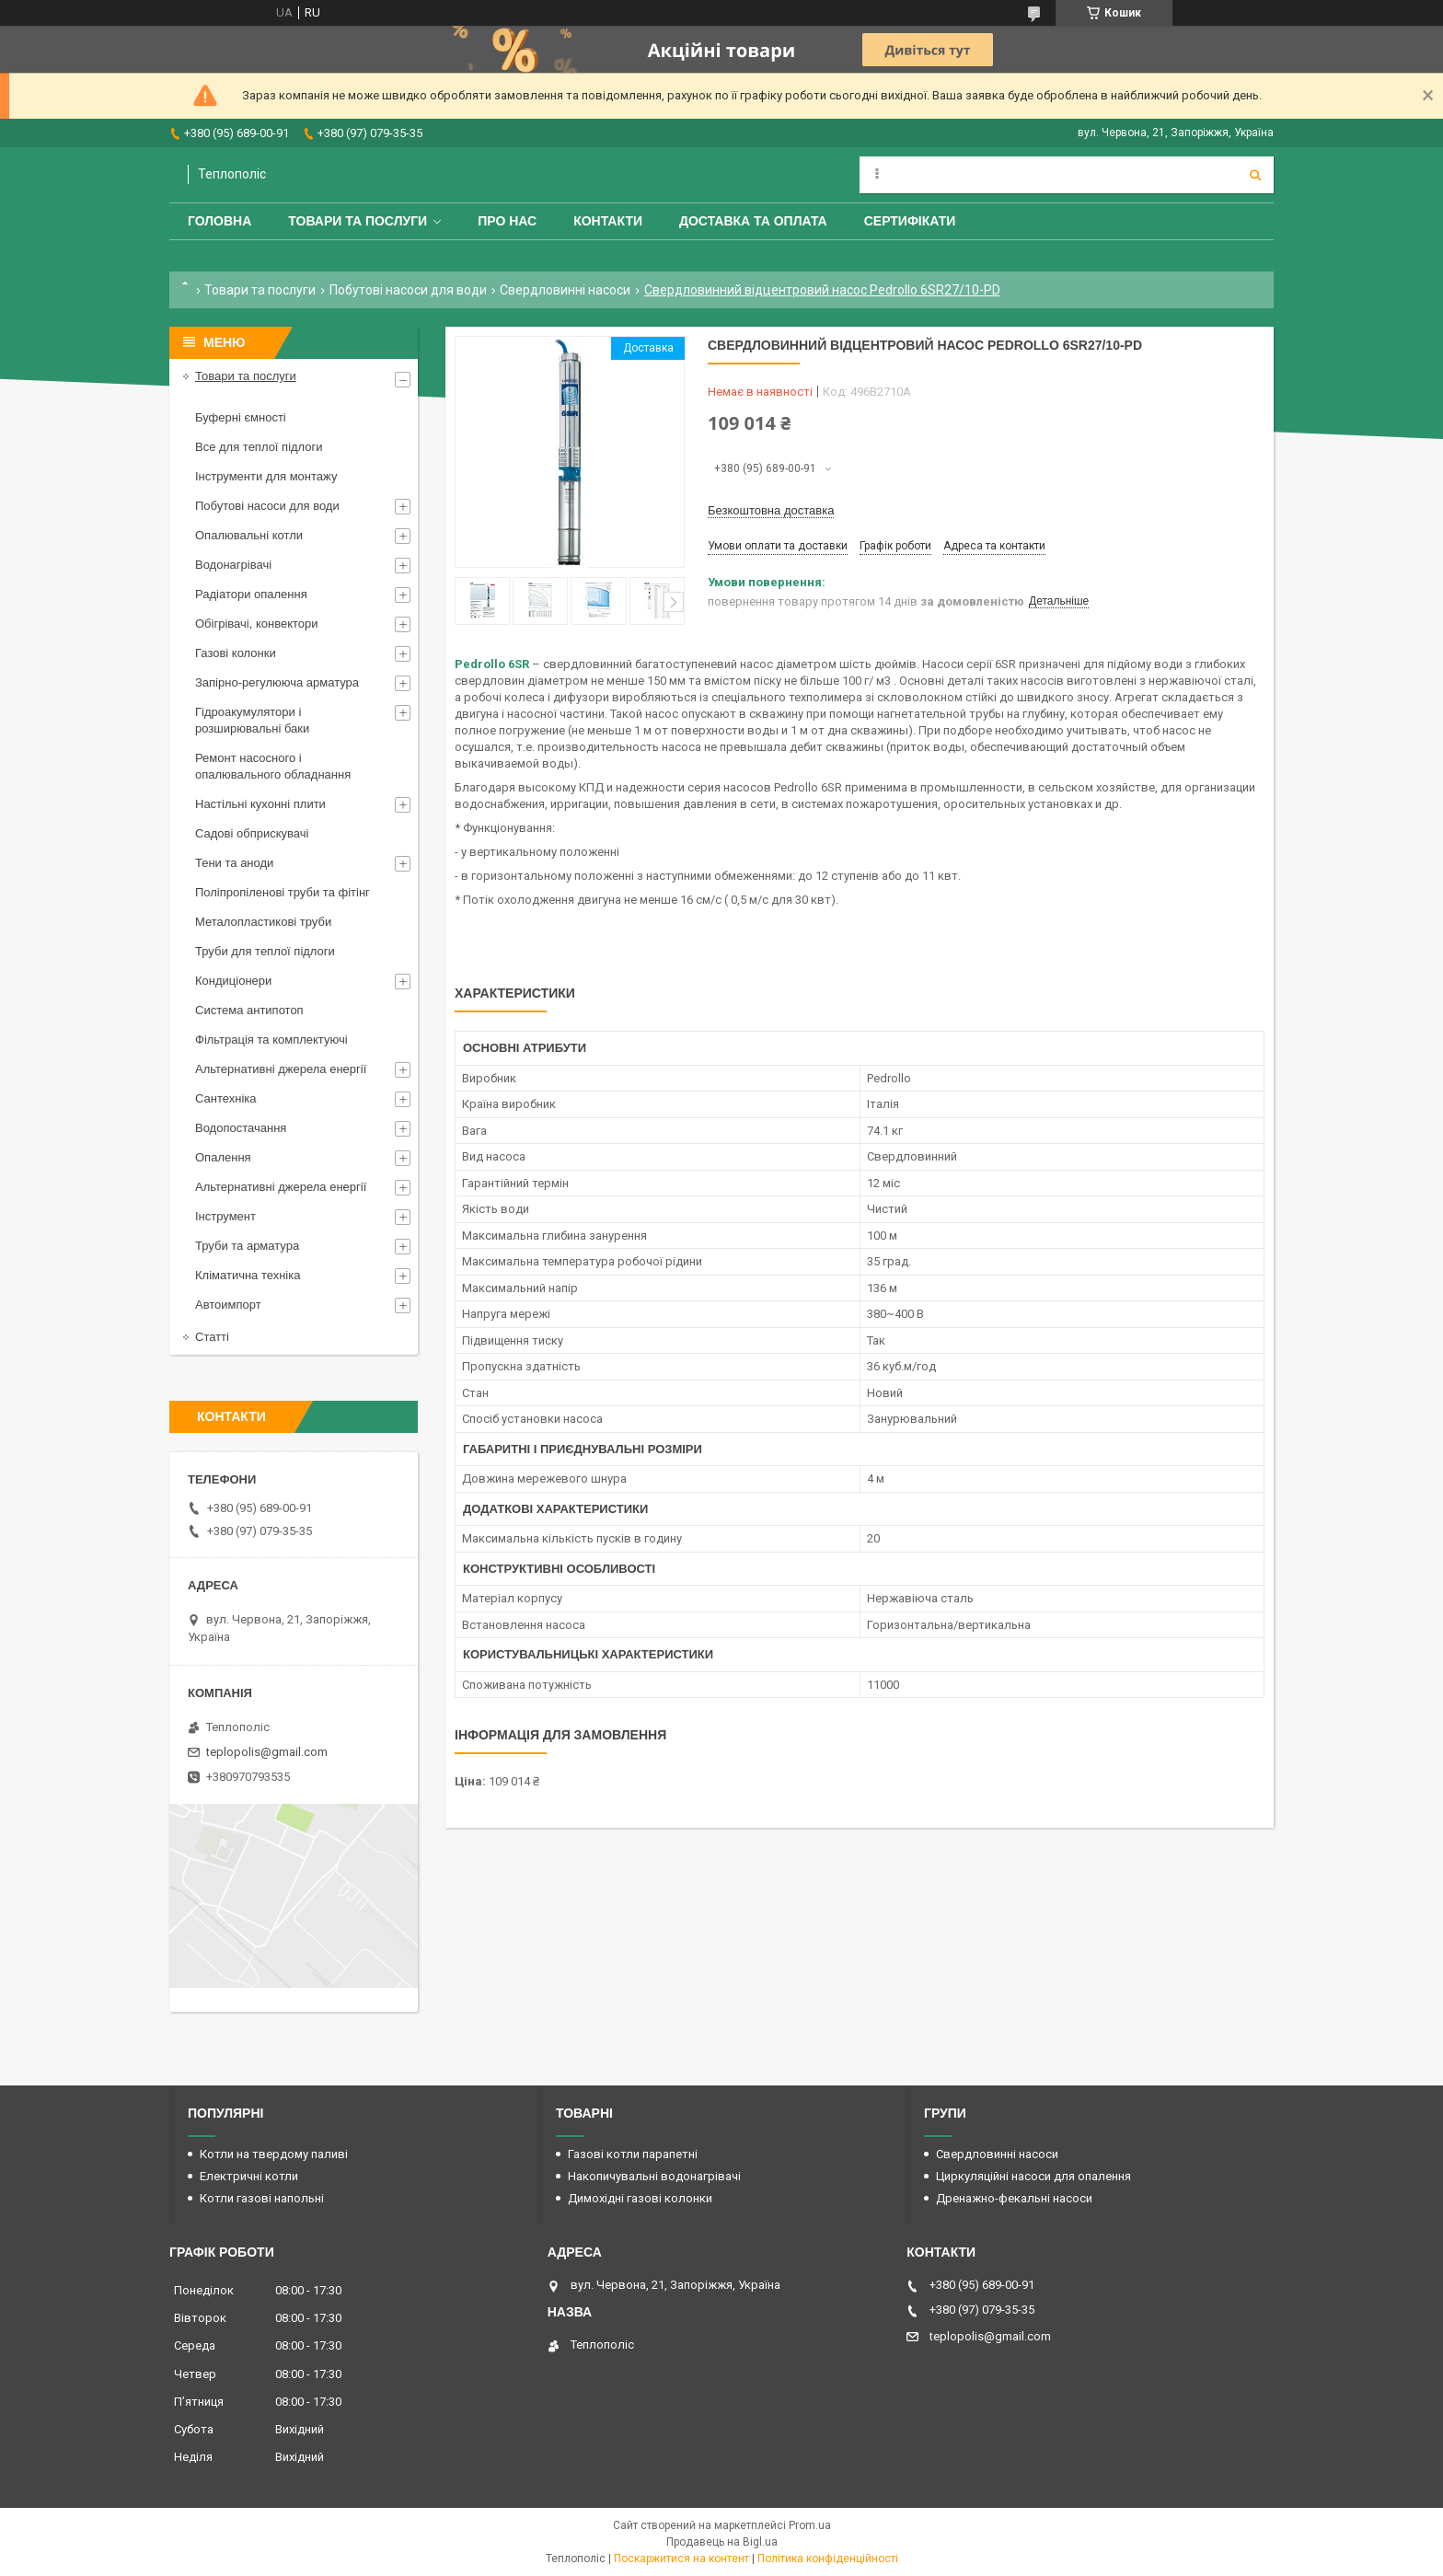  Describe the element at coordinates (259, 447) in the screenshot. I see `Все для теплої підлоги` at that location.